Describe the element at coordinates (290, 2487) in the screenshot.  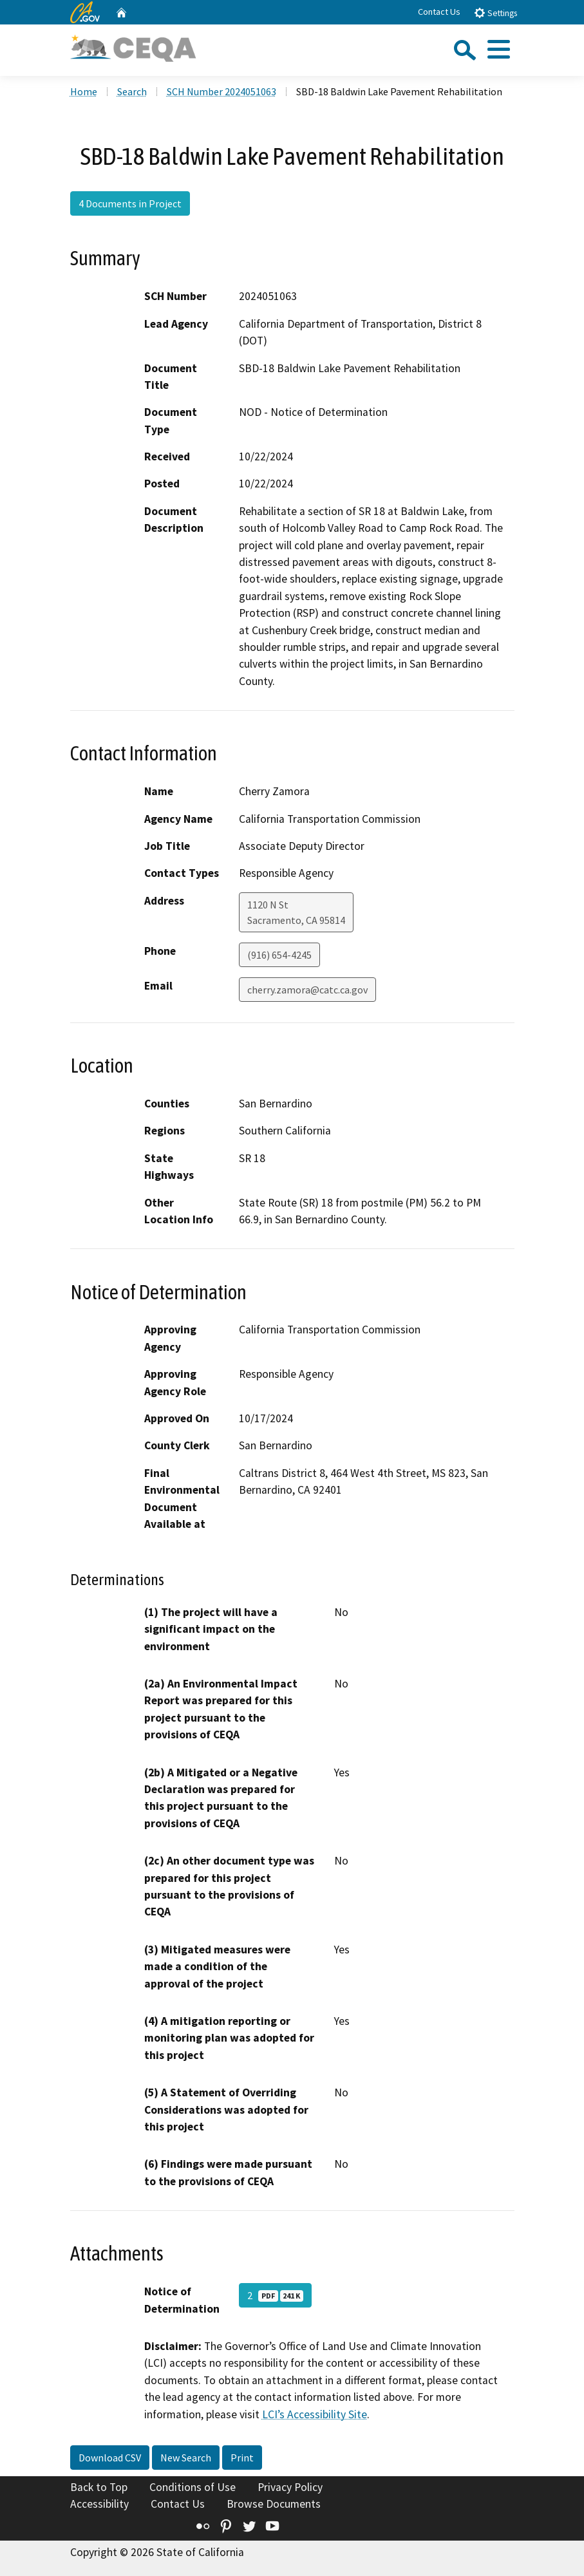
I see `Privacy Policy` at that location.